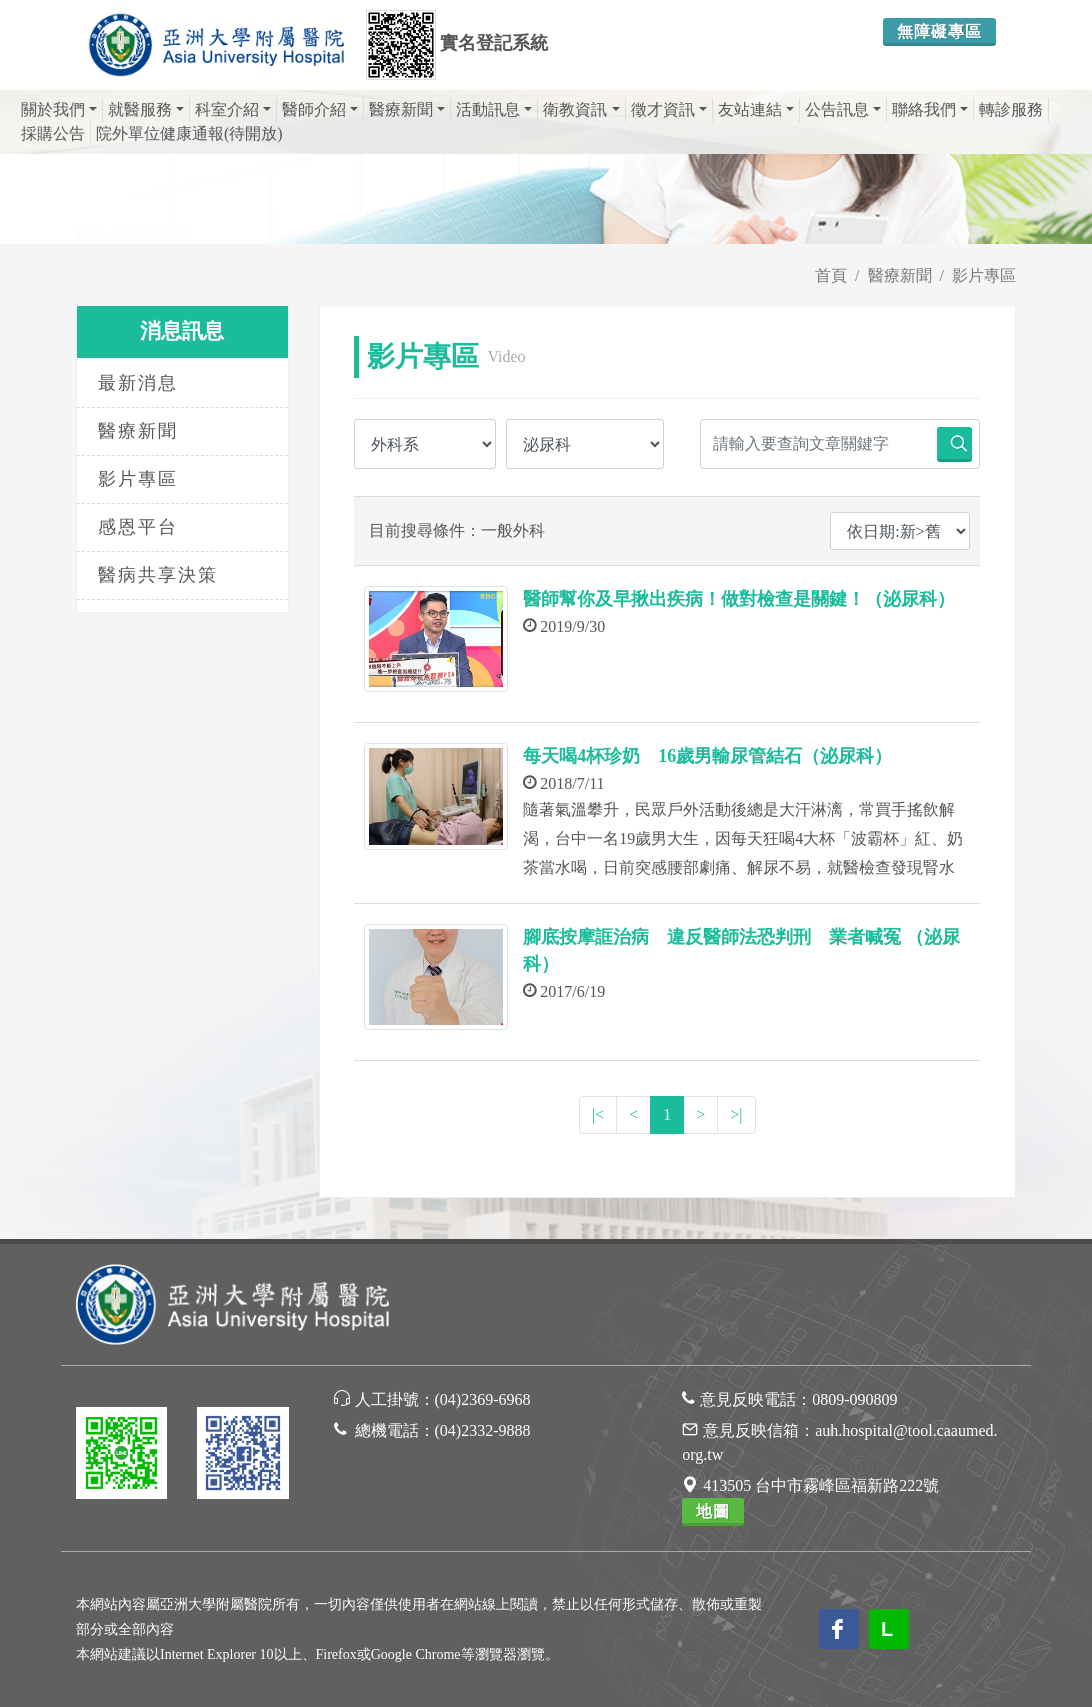 This screenshot has height=1707, width=1092. What do you see at coordinates (233, 109) in the screenshot?
I see `科室介紹` at bounding box center [233, 109].